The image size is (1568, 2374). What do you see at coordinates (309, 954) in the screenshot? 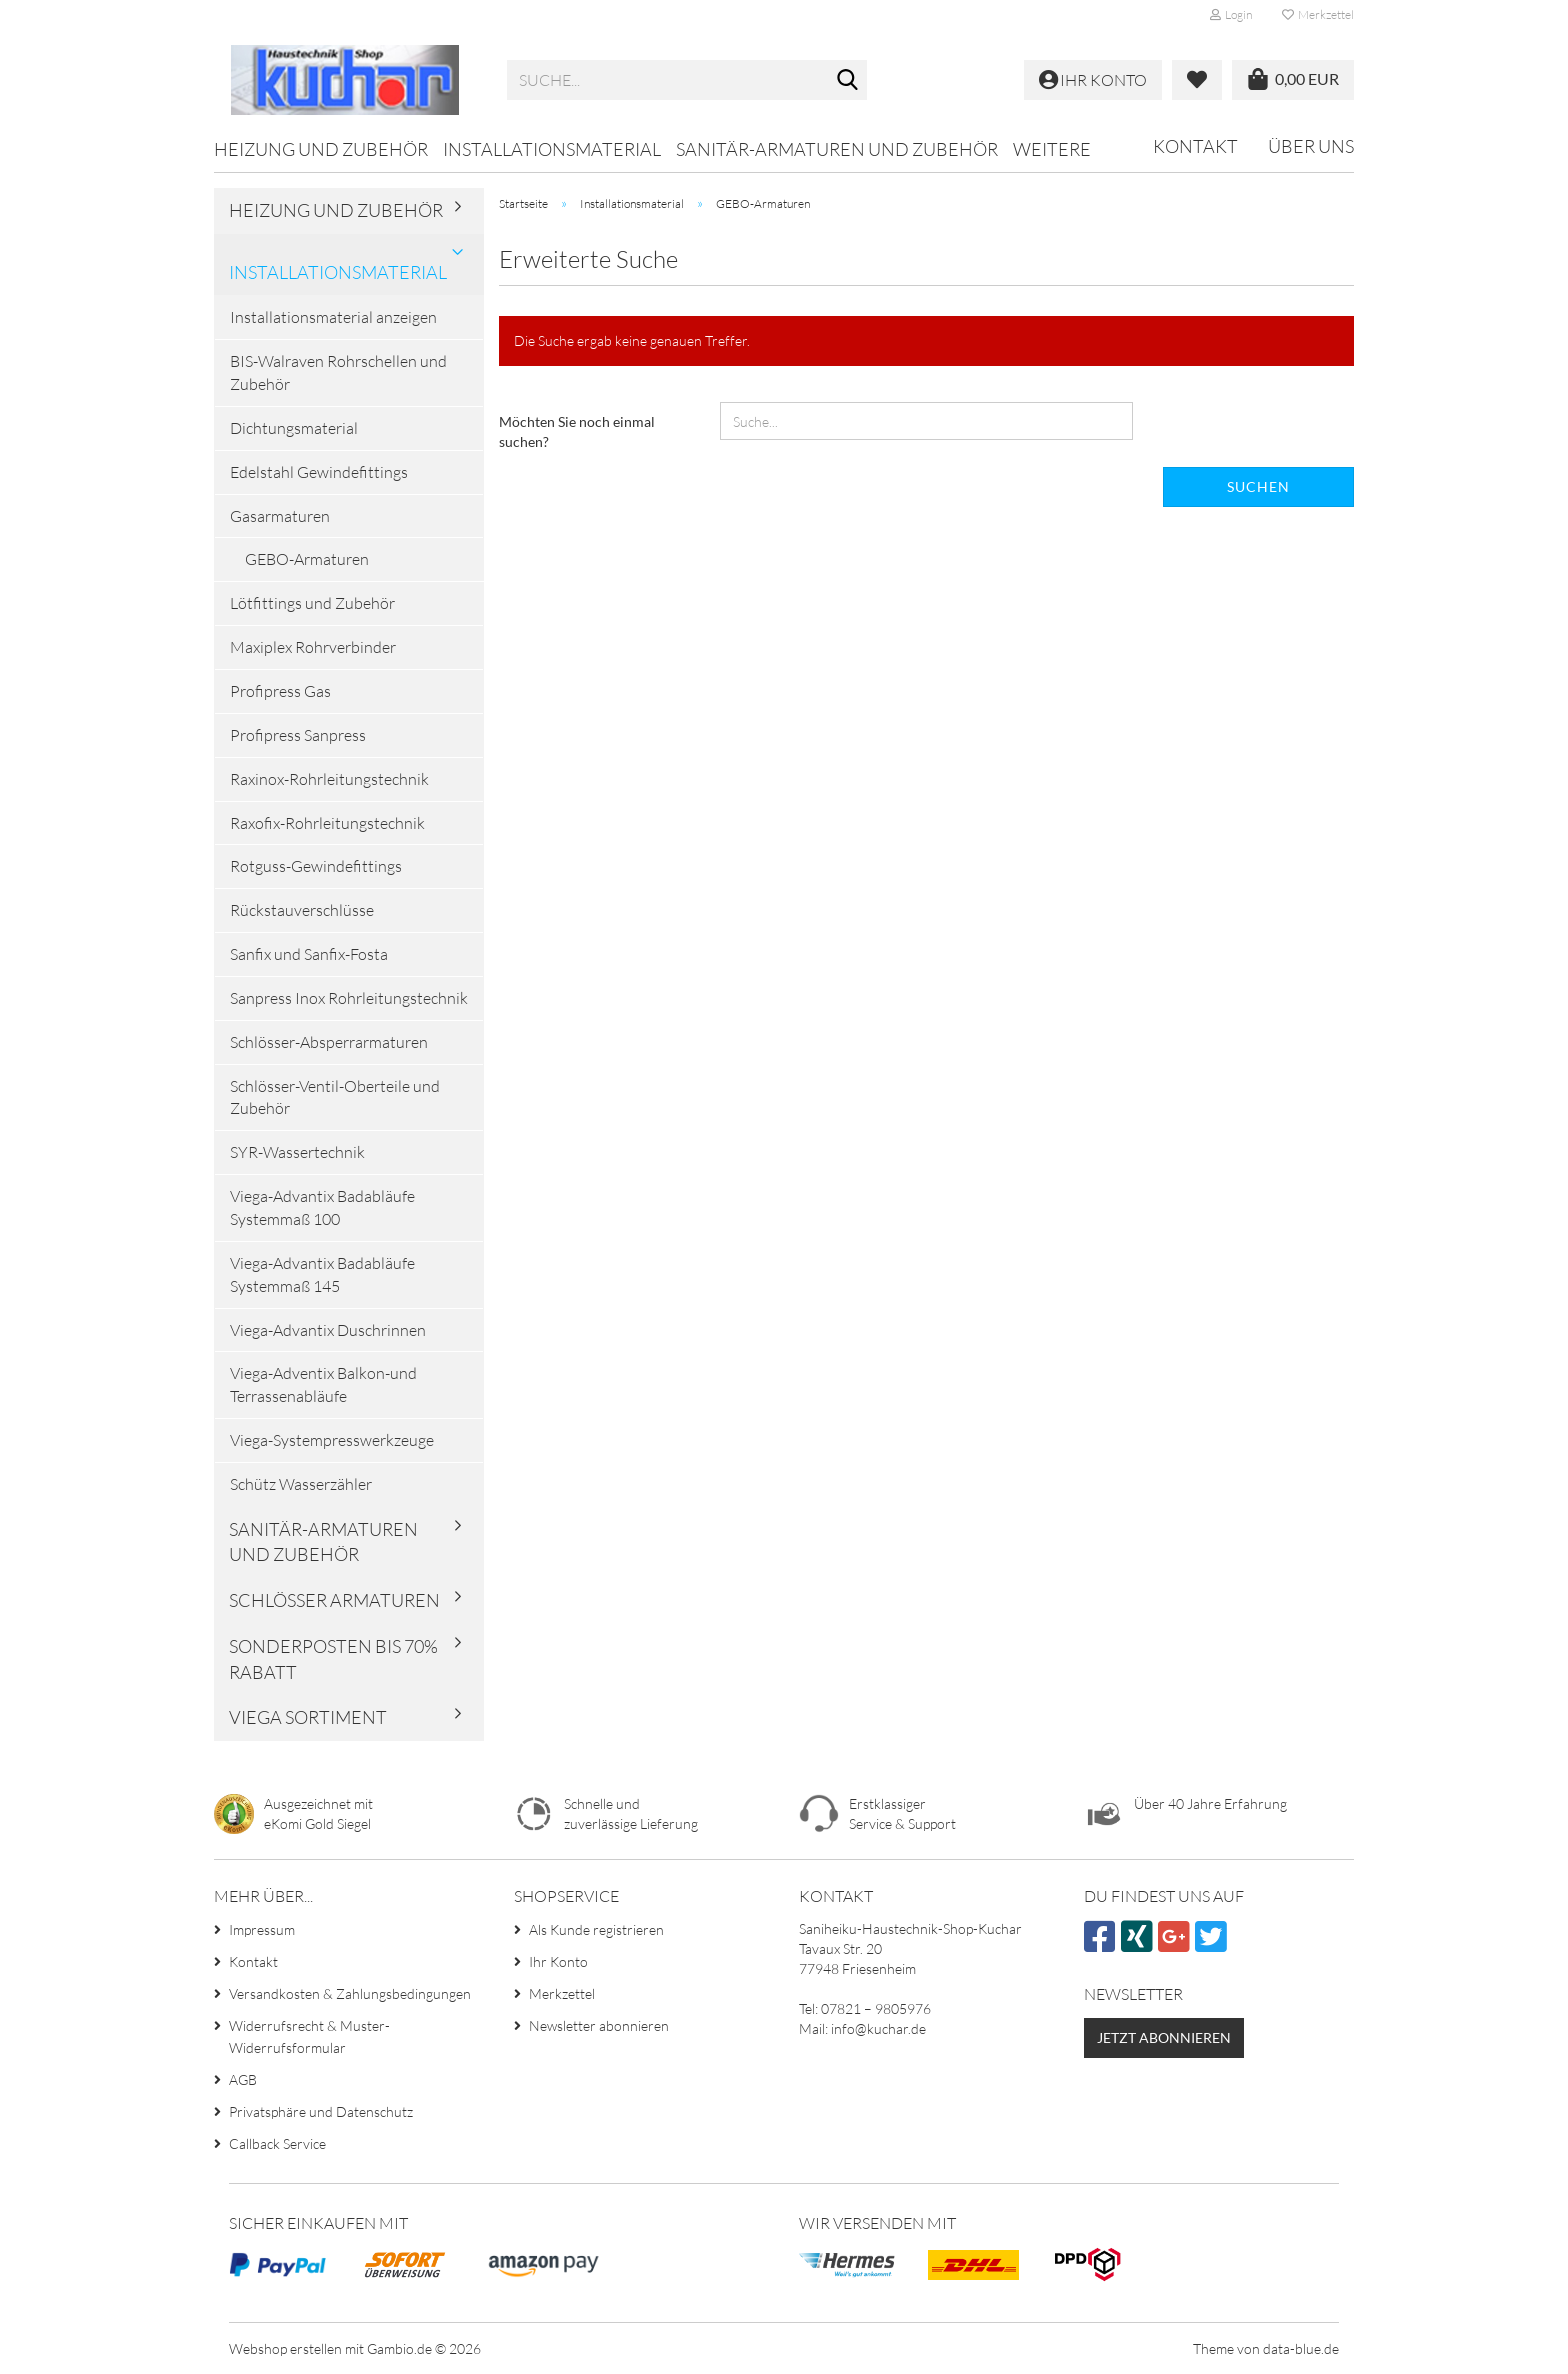
I see `Sanfix und Sanfix-Fosta` at bounding box center [309, 954].